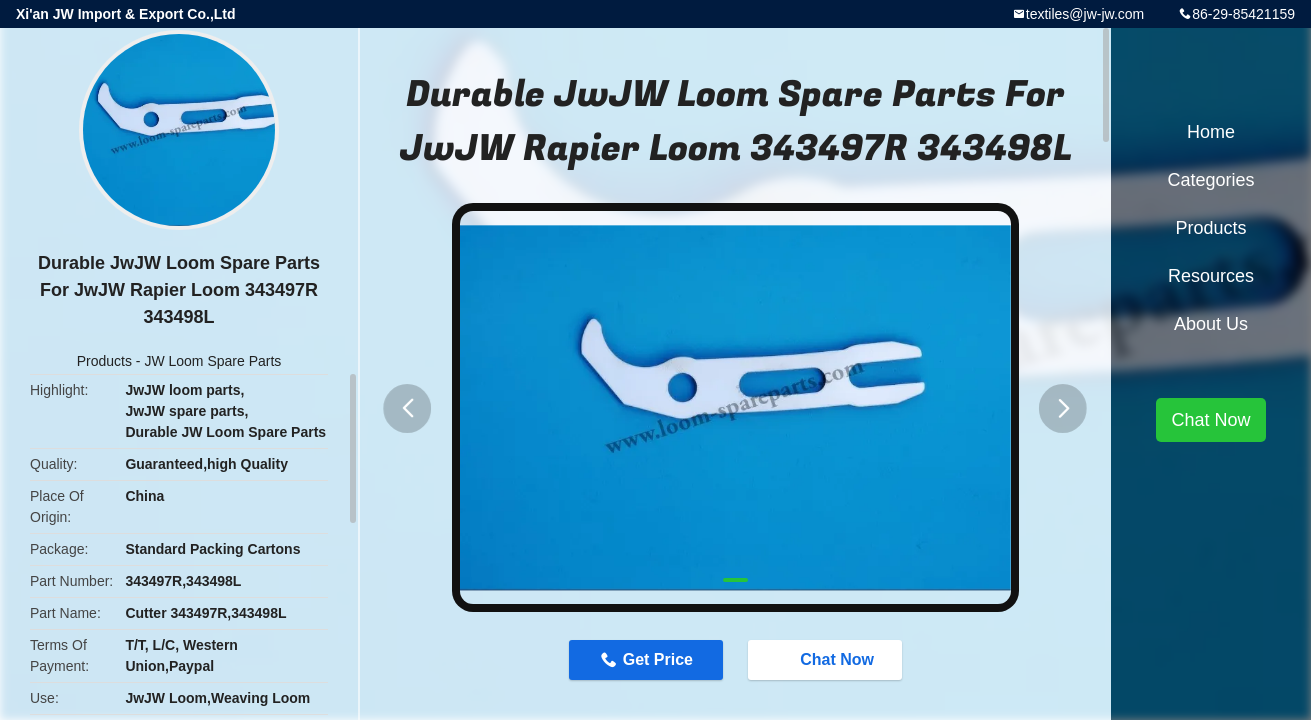 Image resolution: width=1311 pixels, height=720 pixels. Describe the element at coordinates (1211, 276) in the screenshot. I see `Resources` at that location.